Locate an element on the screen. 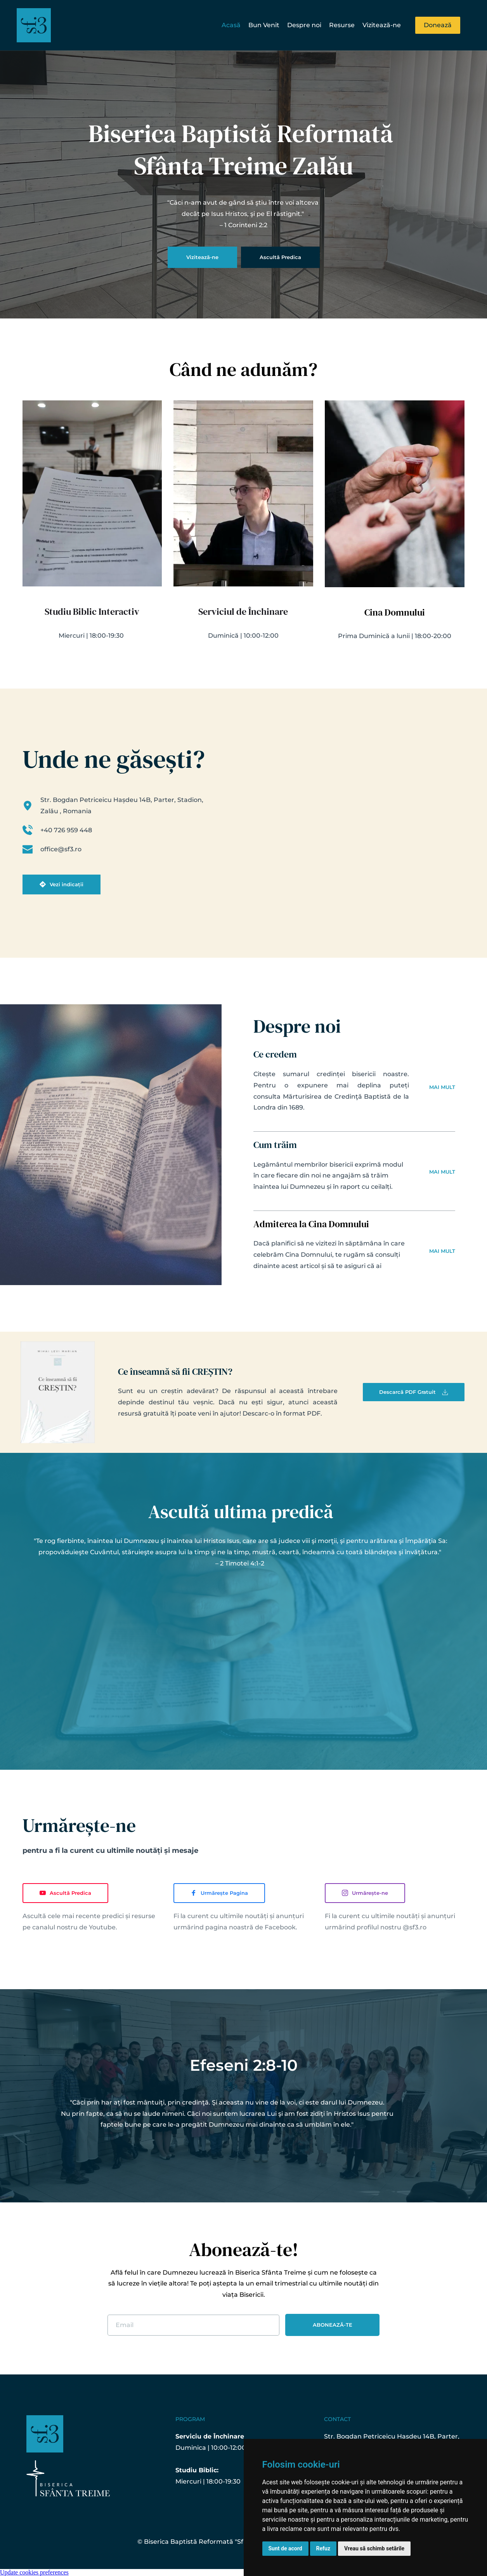 This screenshot has width=487, height=2576. Vreau să schimb setările [button] is located at coordinates (374, 2548).